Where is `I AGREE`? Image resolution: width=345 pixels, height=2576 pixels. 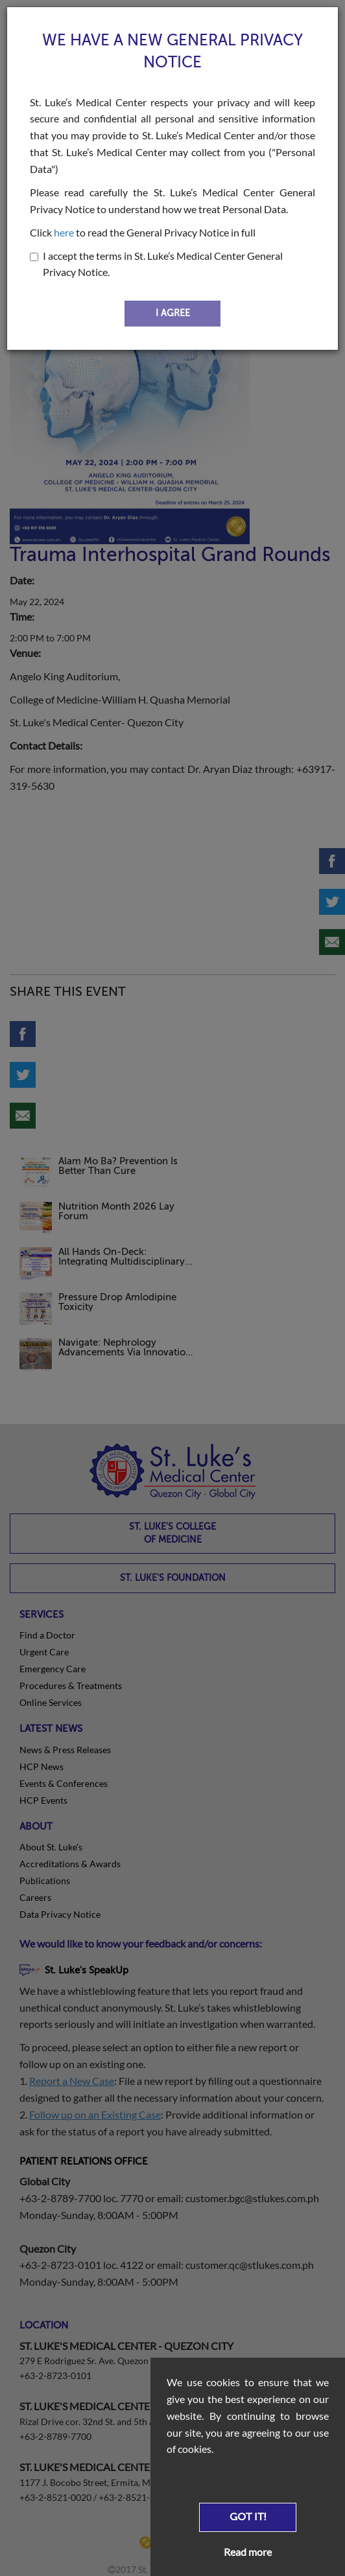 I AGREE is located at coordinates (173, 313).